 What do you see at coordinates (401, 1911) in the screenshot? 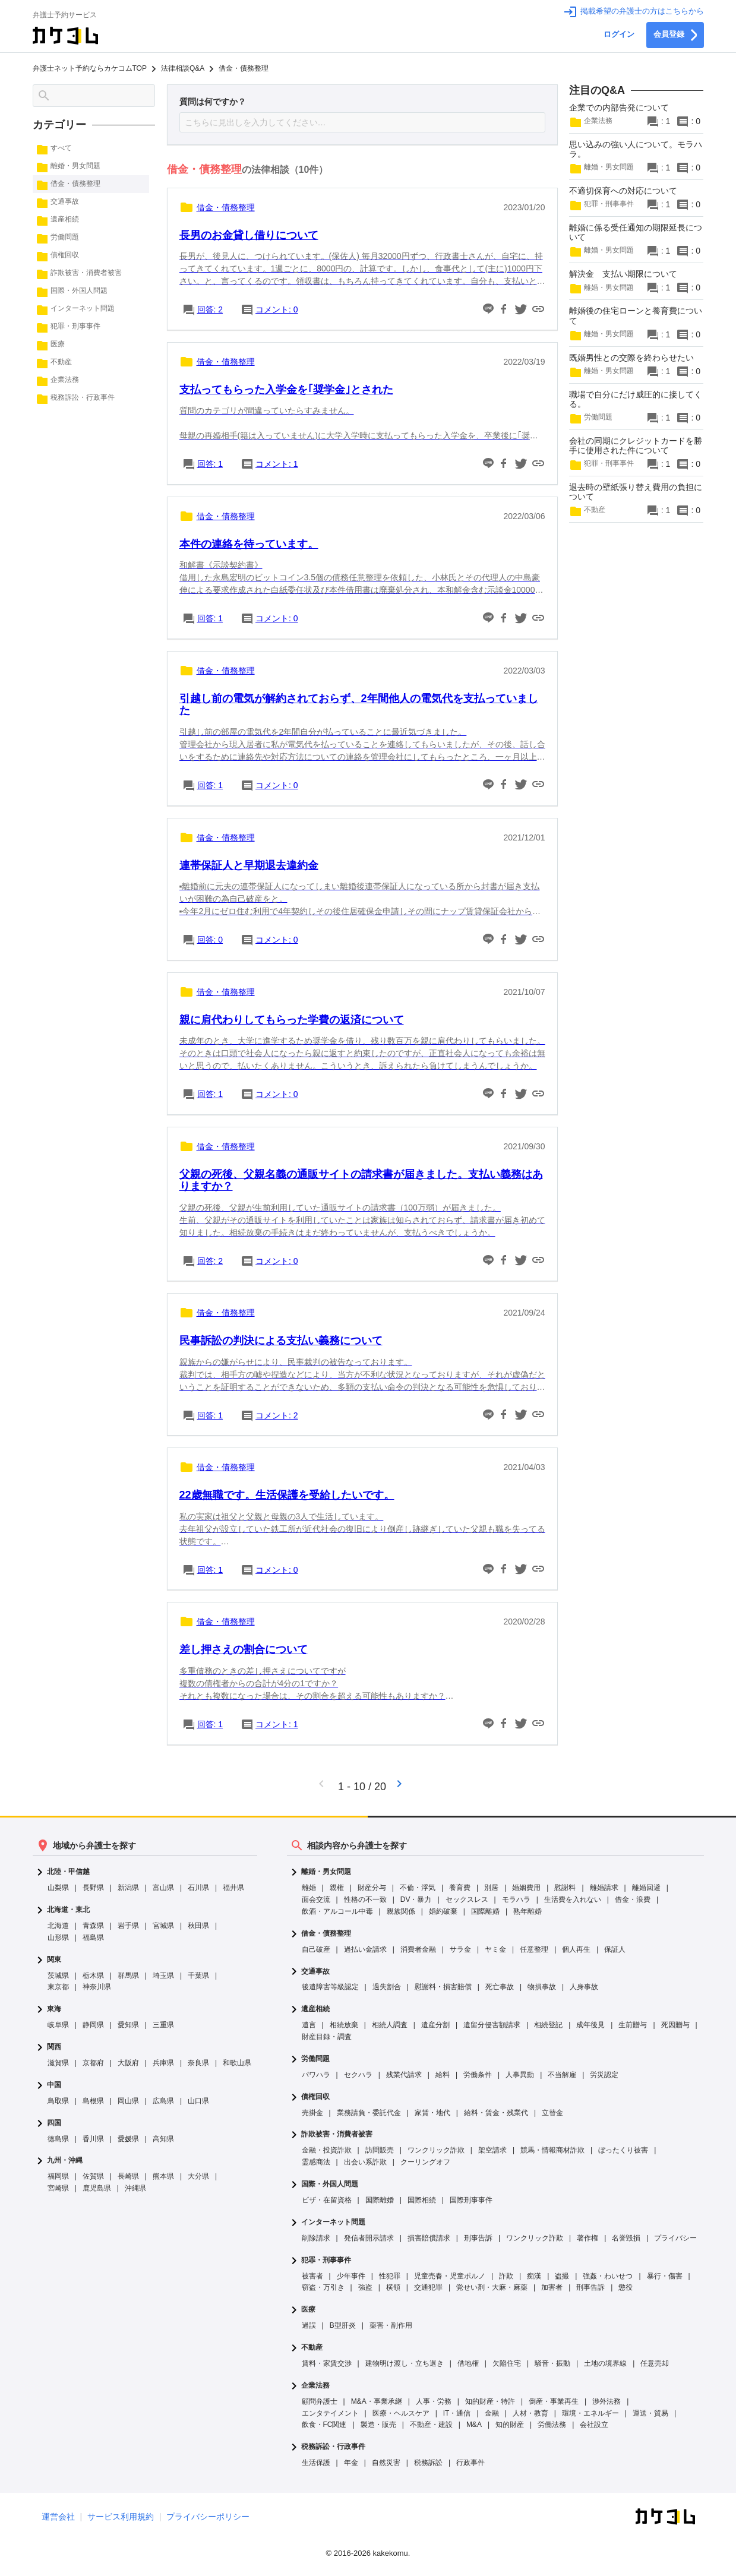
I see `親族関係` at bounding box center [401, 1911].